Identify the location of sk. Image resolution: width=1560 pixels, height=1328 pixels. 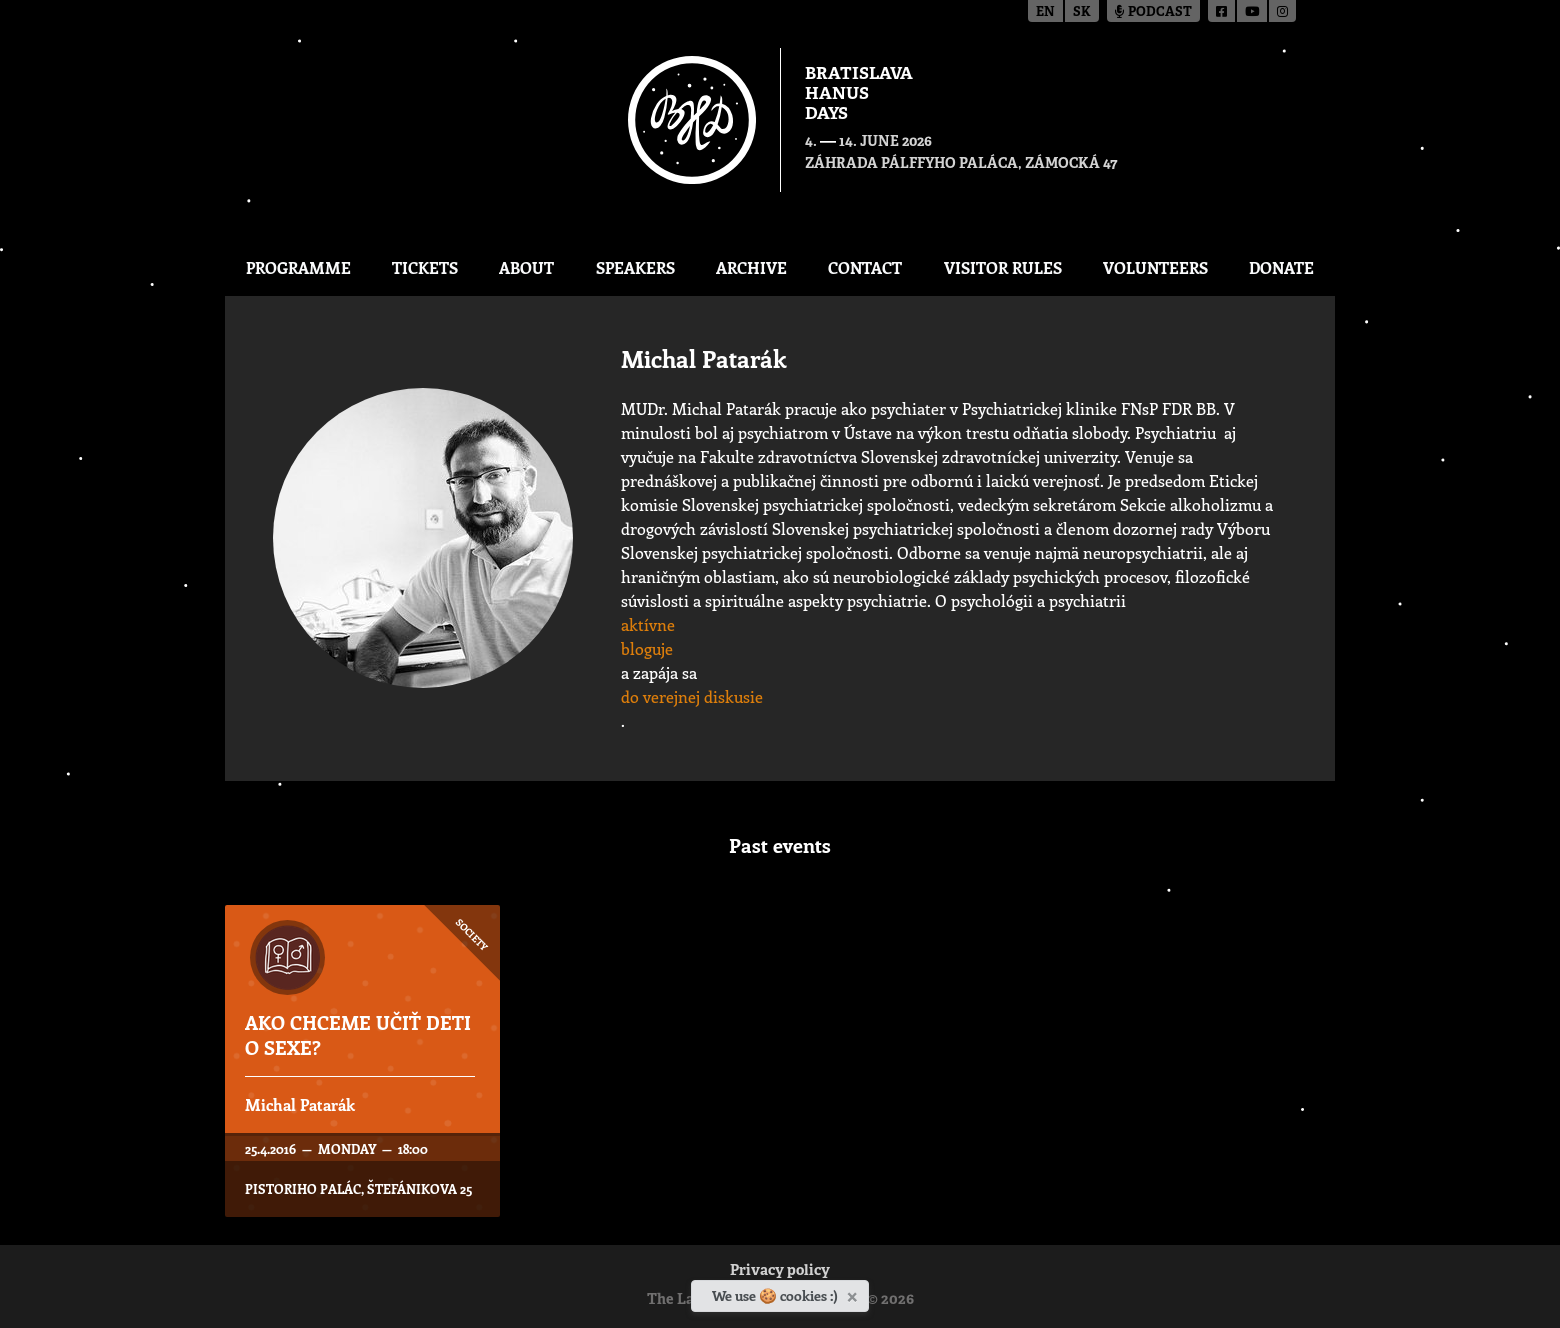
(1082, 12).